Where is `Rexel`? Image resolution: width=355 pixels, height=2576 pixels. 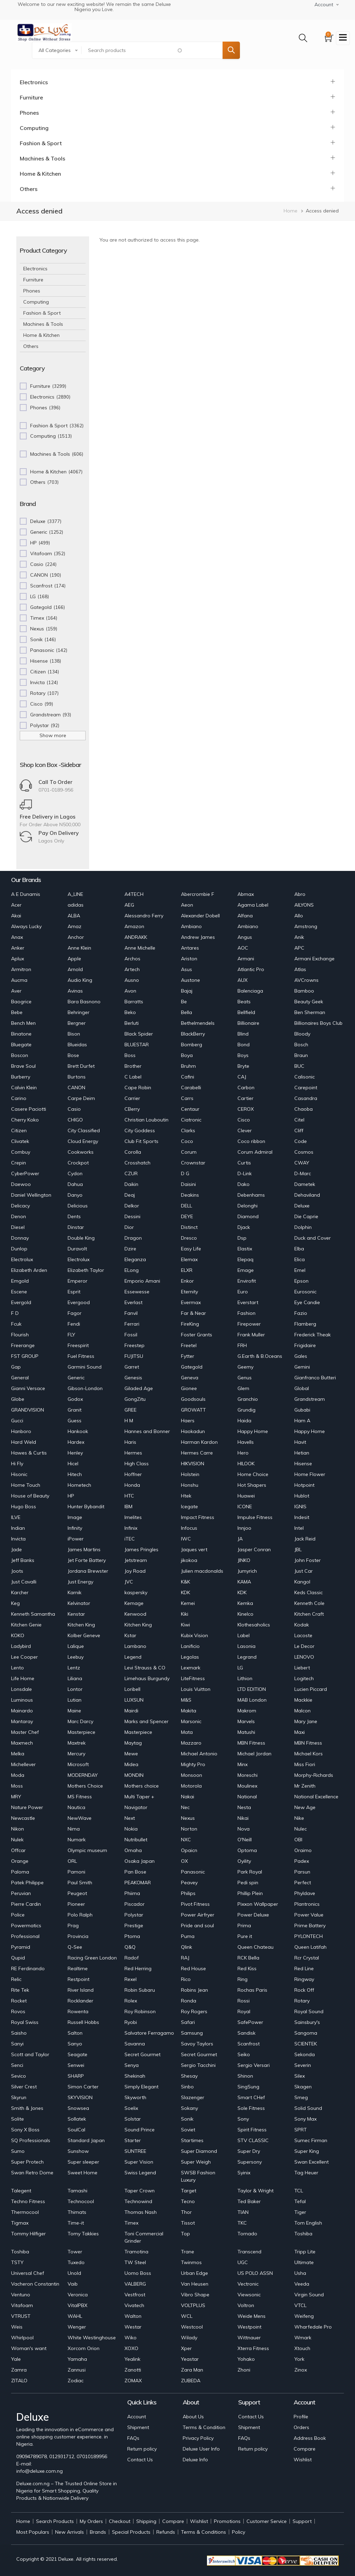
Rexel is located at coordinates (130, 1979).